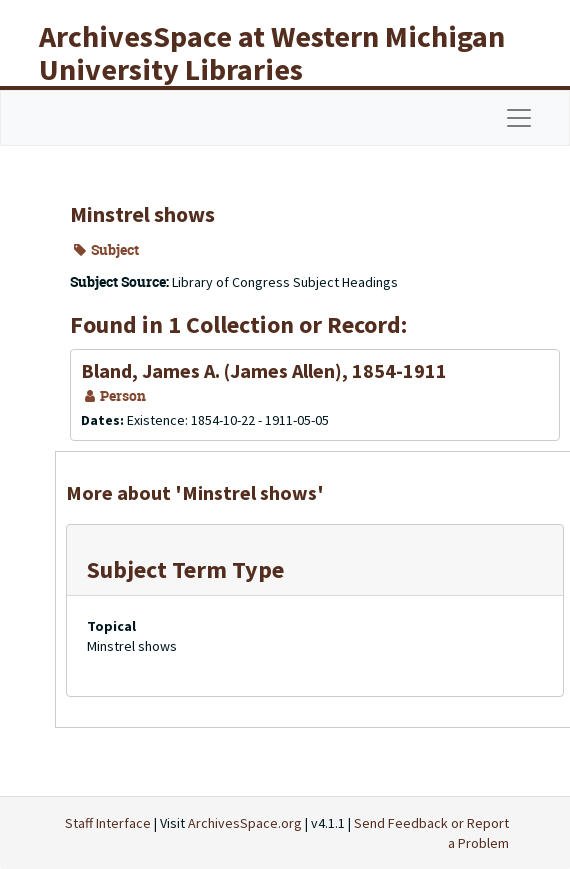  I want to click on ArchivesSpace at Western Michigan University Libraries, so click(272, 52).